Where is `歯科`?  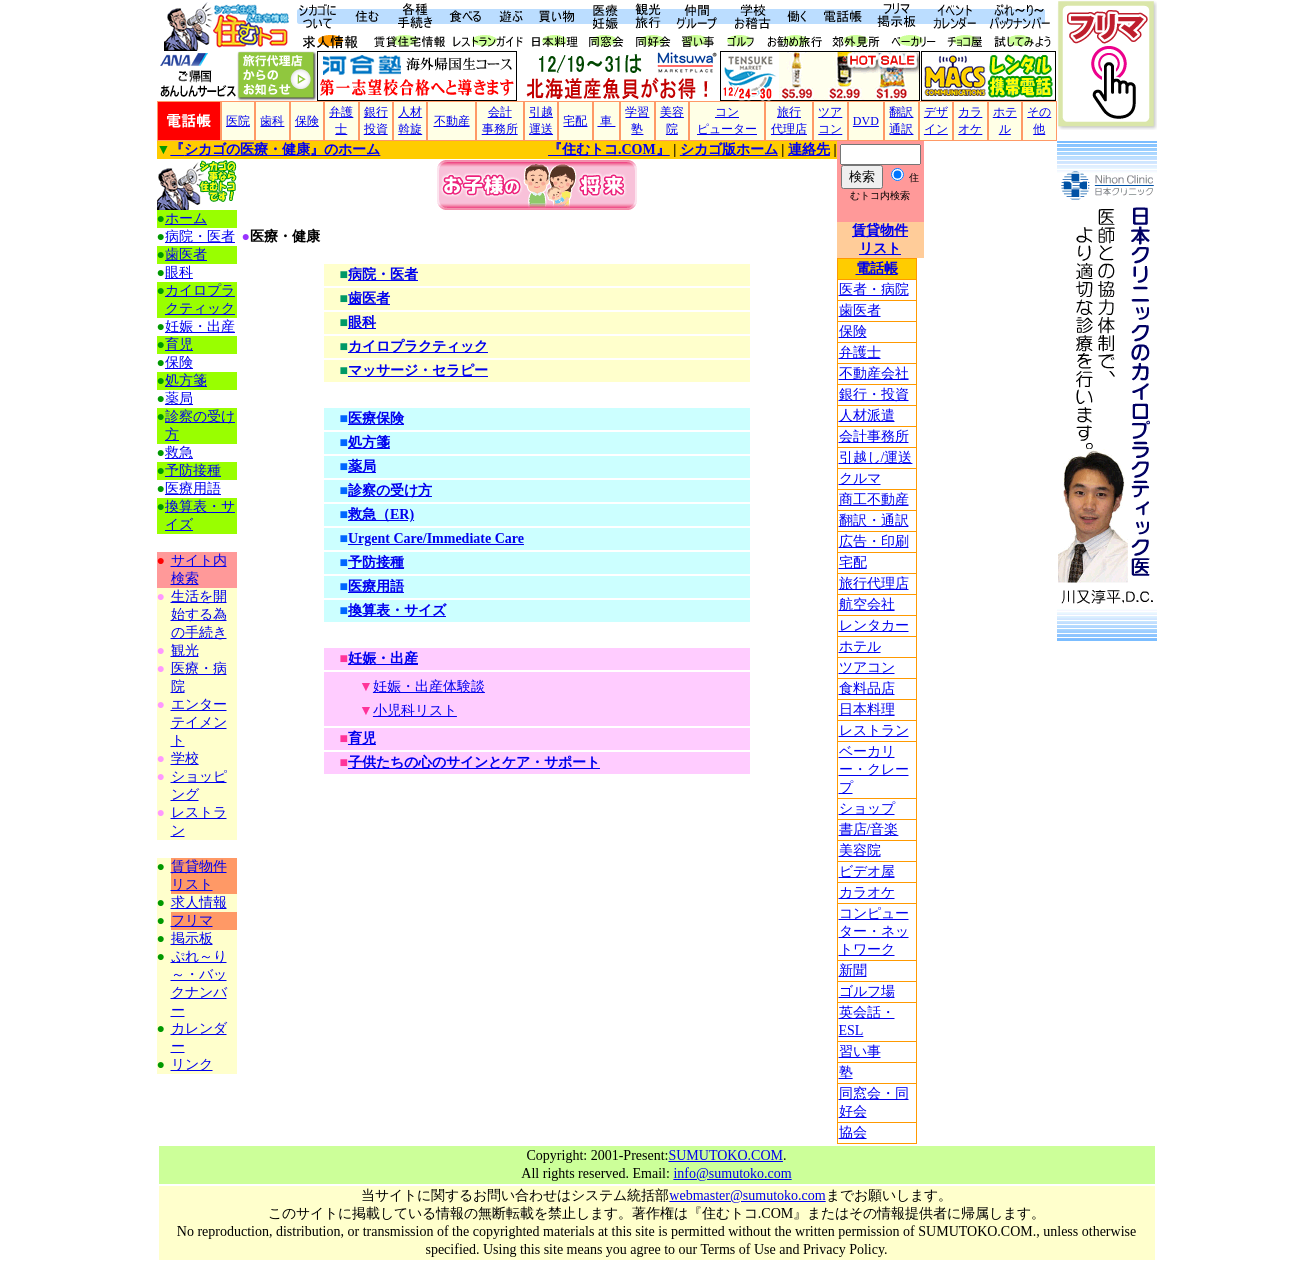
歯科 is located at coordinates (272, 121).